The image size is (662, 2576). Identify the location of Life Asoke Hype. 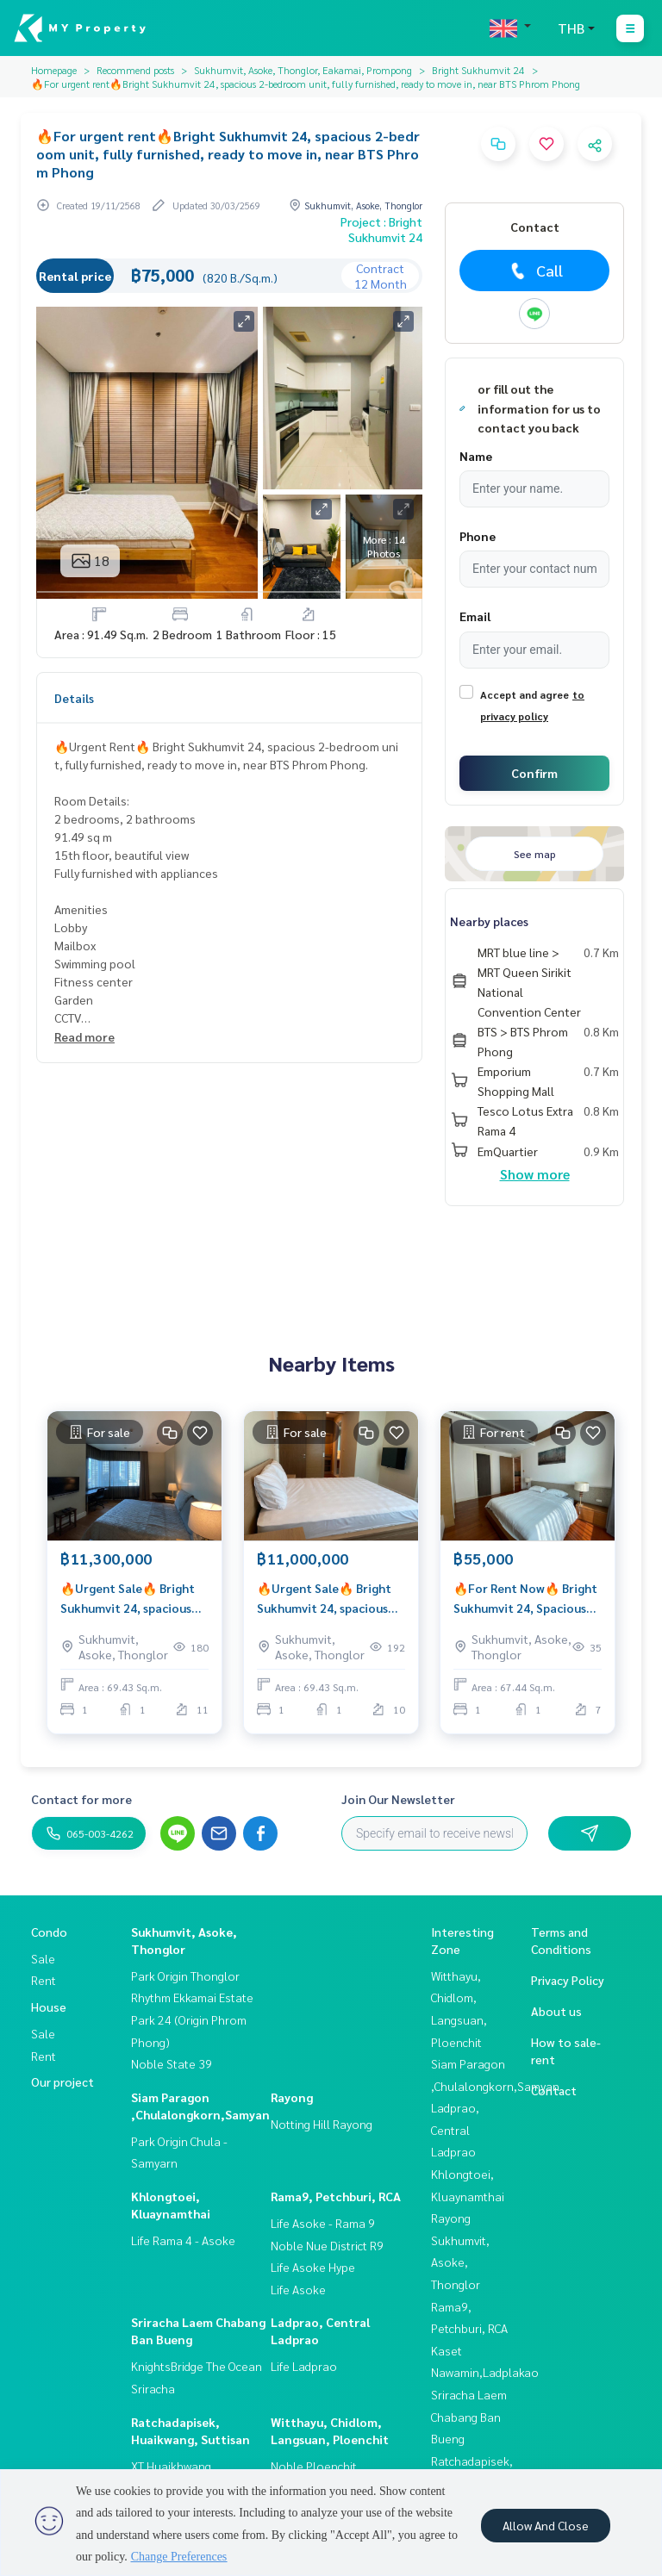
(313, 2266).